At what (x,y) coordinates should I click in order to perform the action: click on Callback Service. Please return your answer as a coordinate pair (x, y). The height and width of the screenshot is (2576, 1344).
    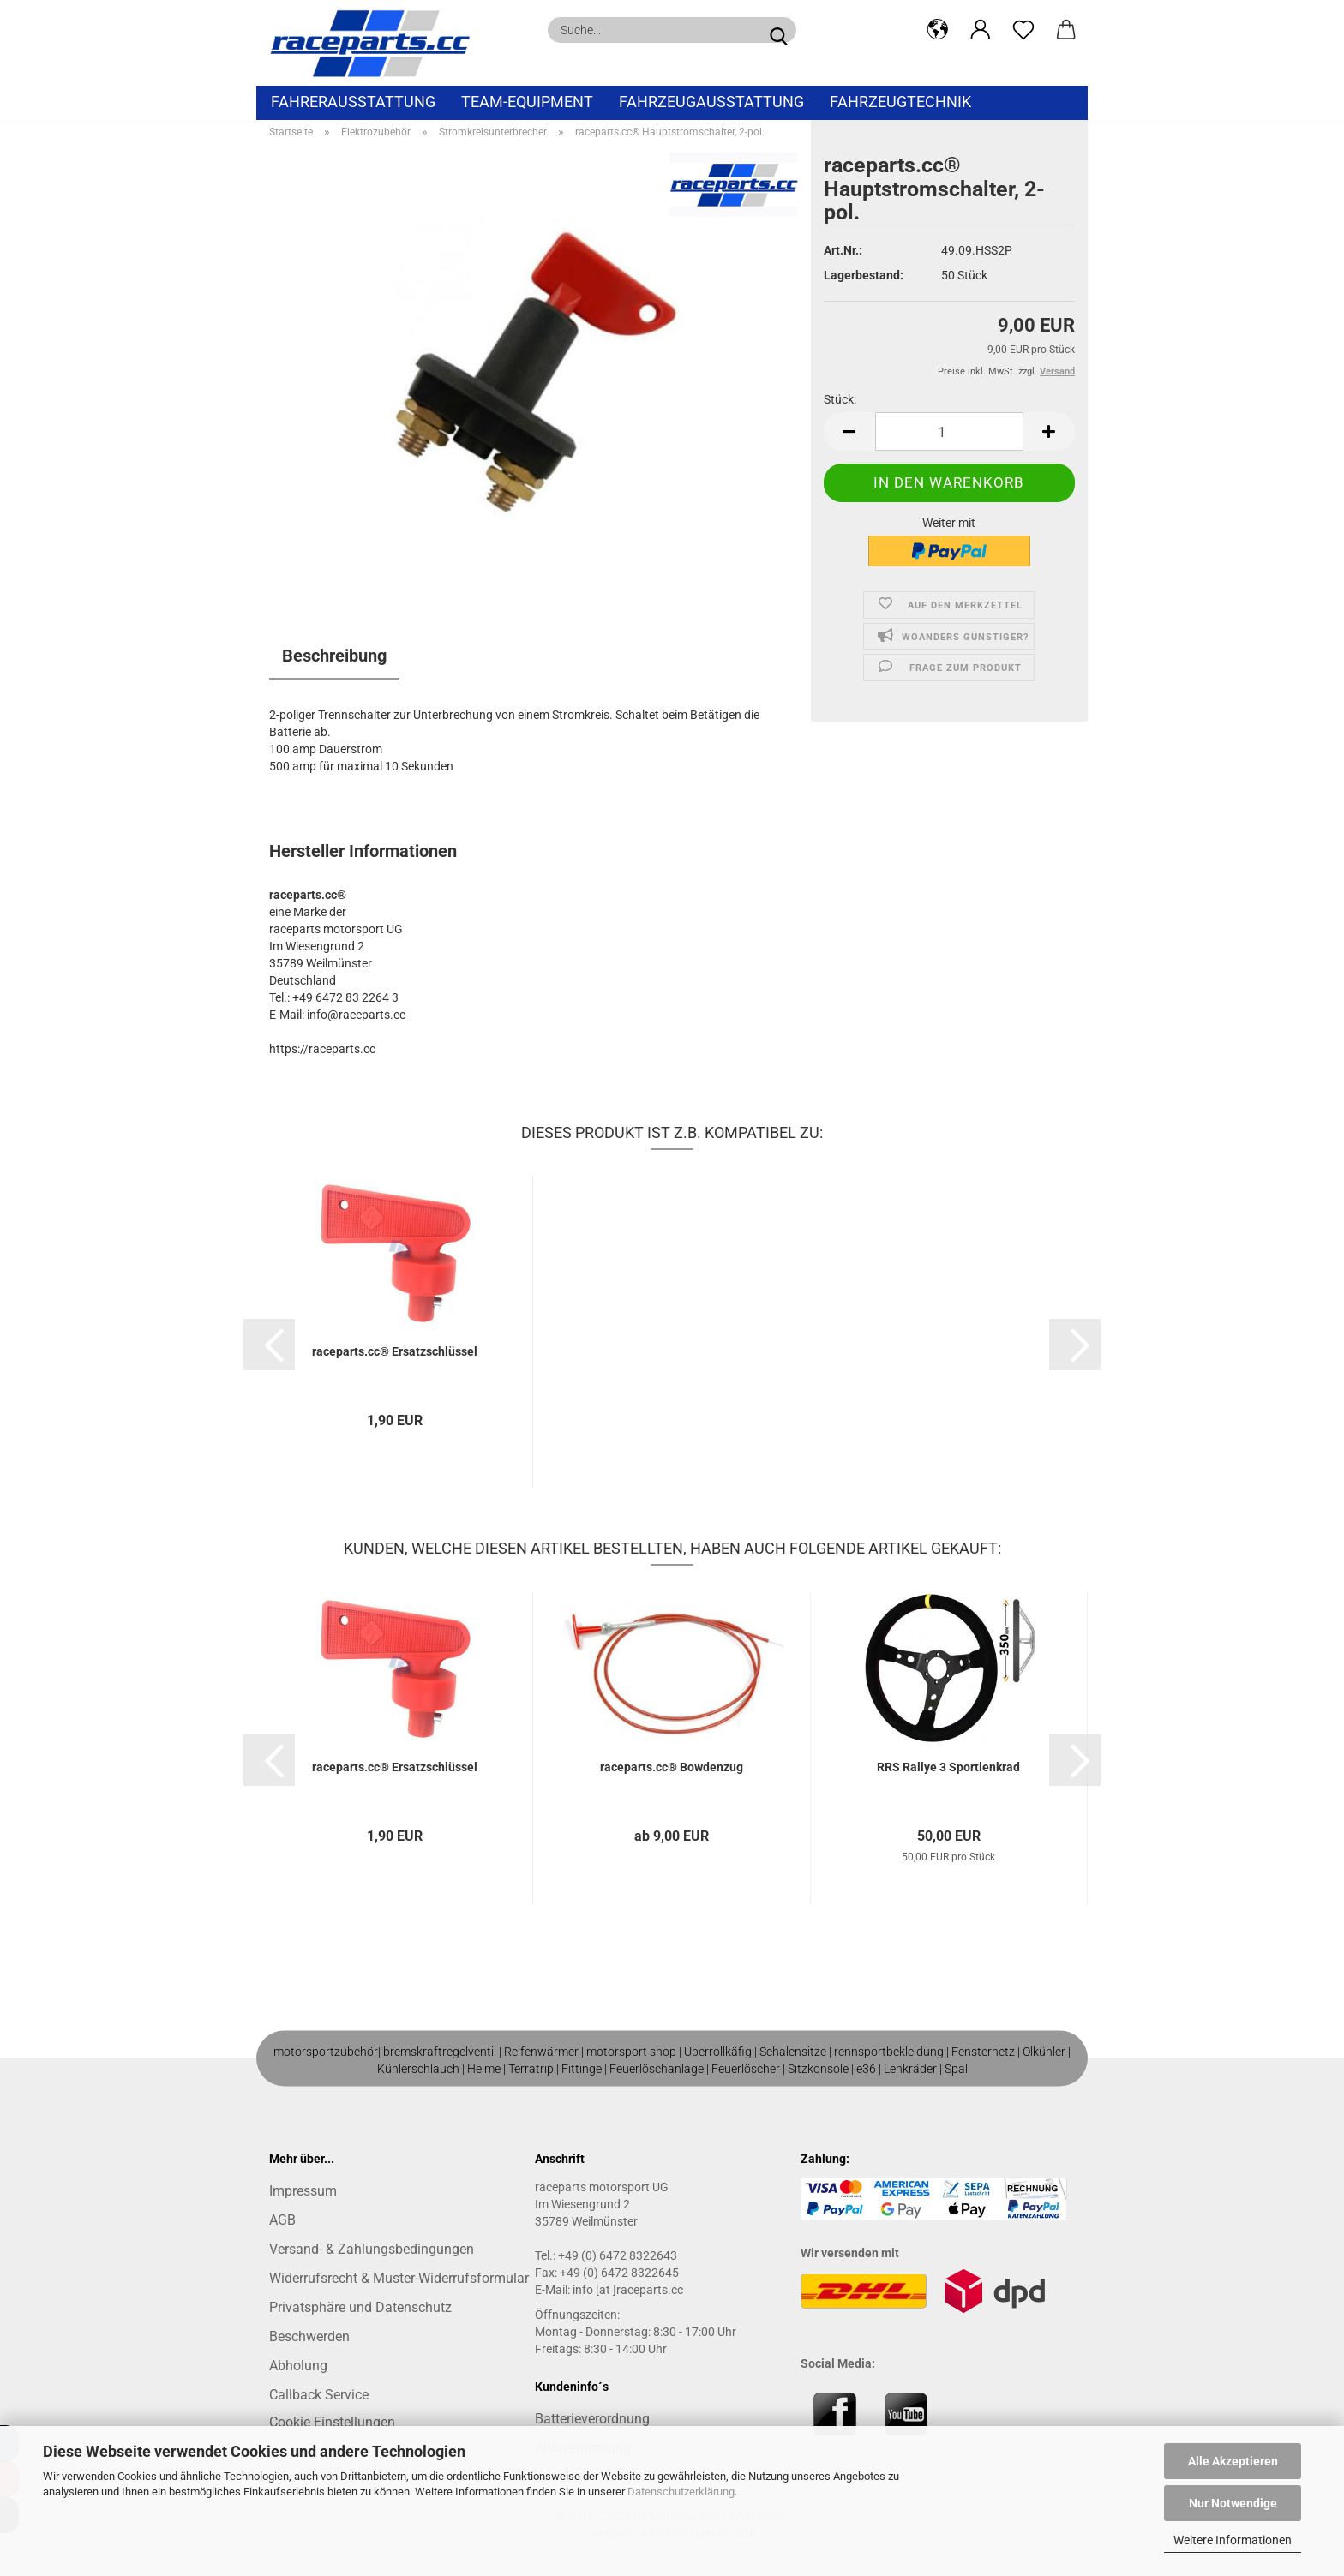
    Looking at the image, I should click on (319, 2395).